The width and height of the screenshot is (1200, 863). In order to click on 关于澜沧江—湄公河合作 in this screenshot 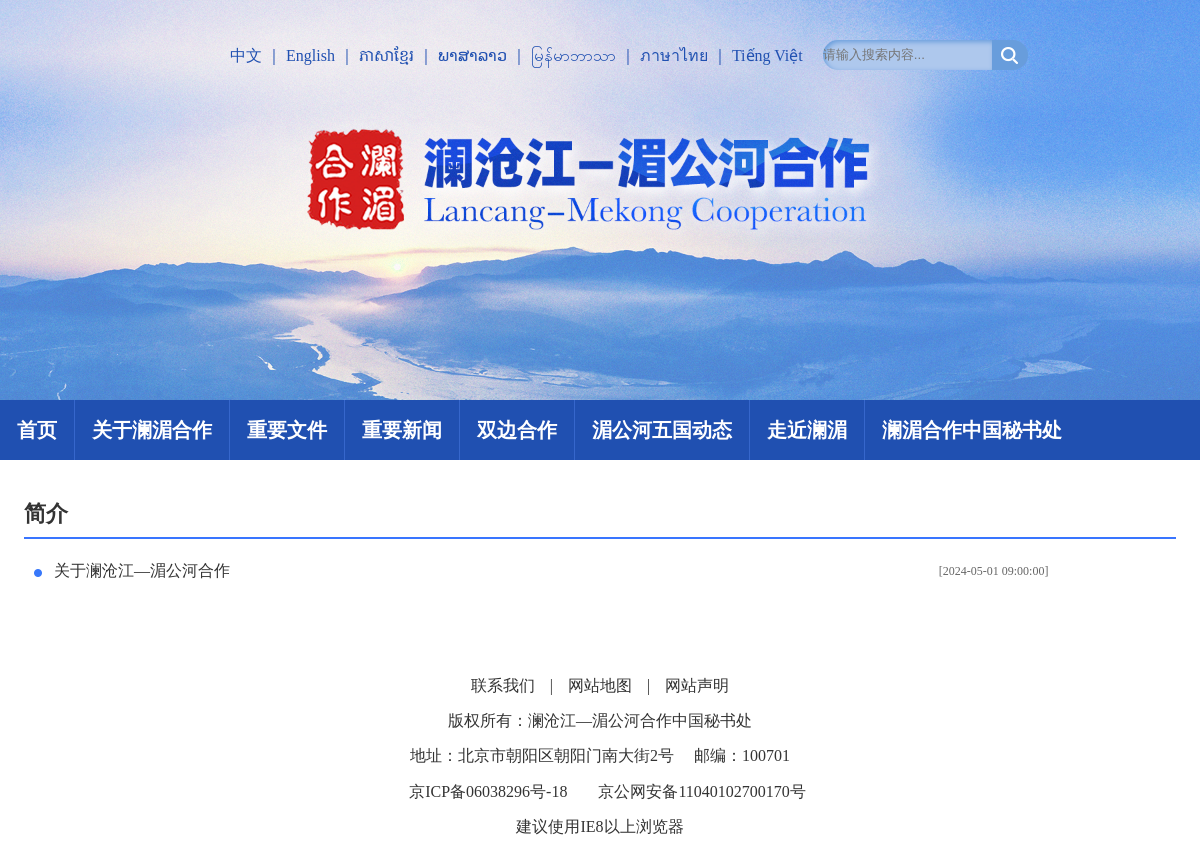, I will do `click(142, 570)`.